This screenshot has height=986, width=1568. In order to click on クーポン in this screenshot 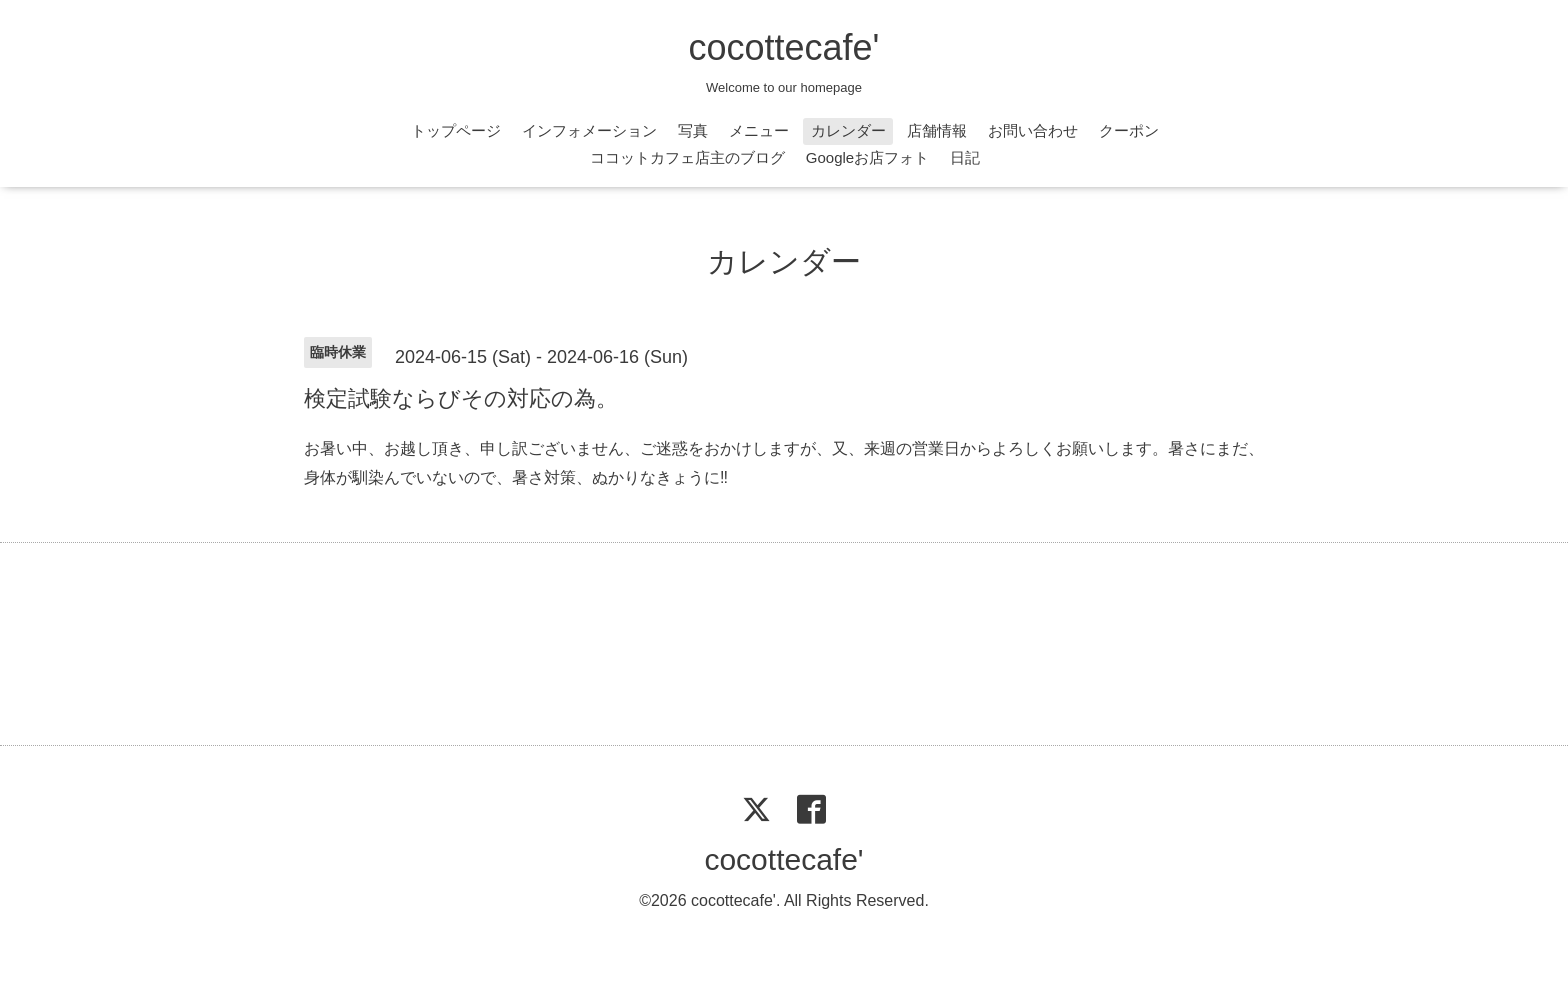, I will do `click(1129, 130)`.